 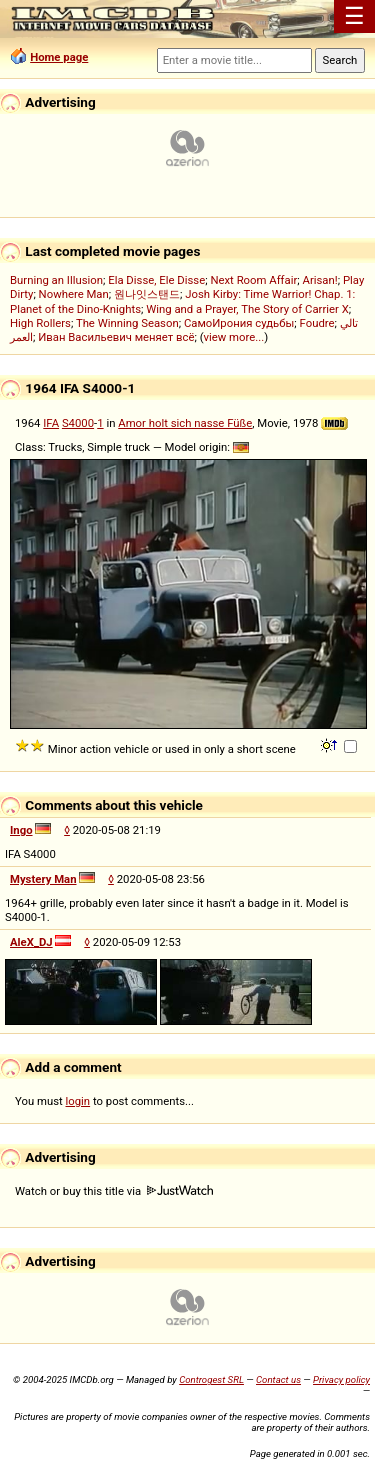 What do you see at coordinates (185, 423) in the screenshot?
I see `Amor holt sich nasse Füße` at bounding box center [185, 423].